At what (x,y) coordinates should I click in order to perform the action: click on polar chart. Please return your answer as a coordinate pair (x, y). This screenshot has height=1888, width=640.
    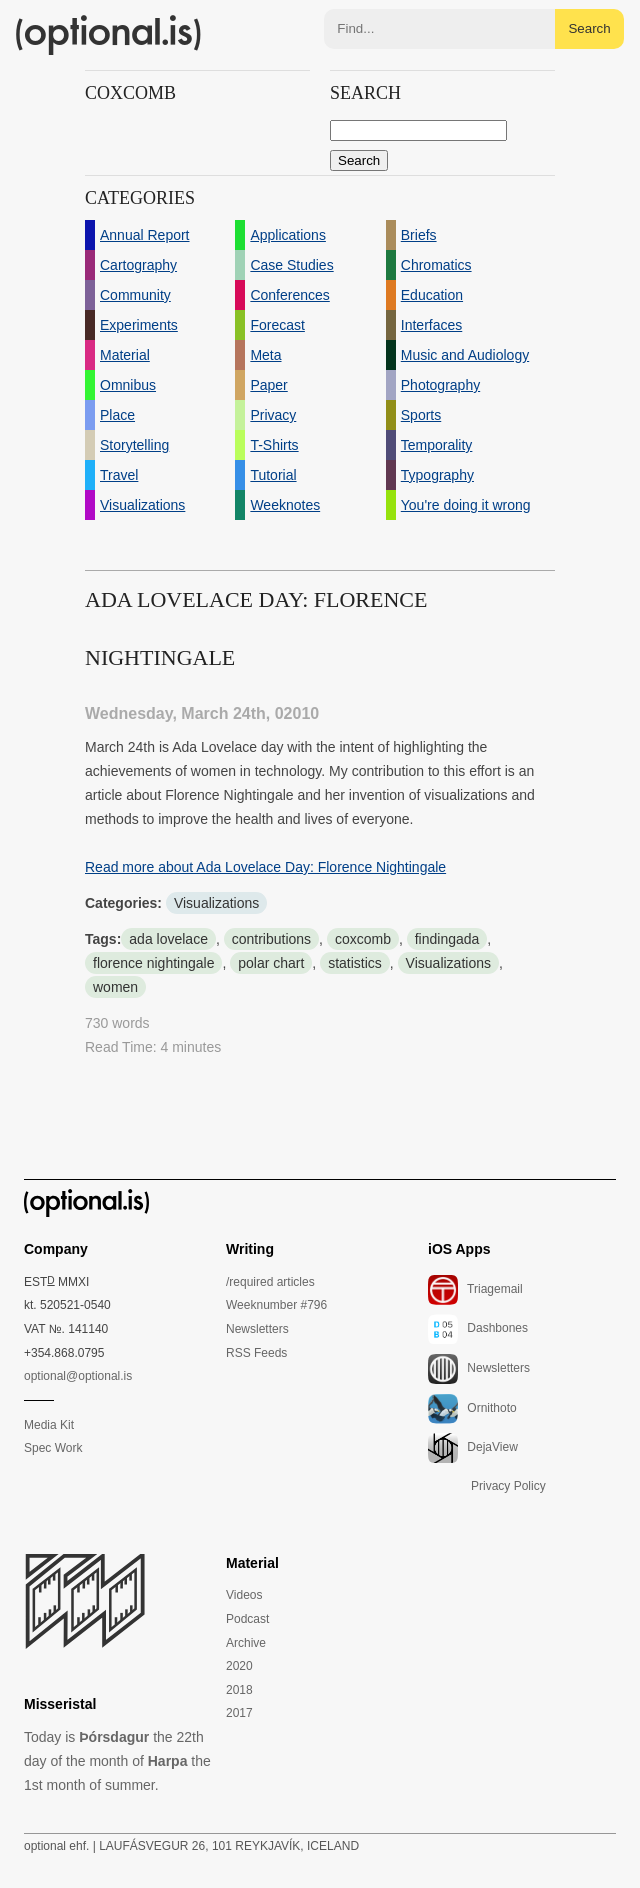
    Looking at the image, I should click on (271, 963).